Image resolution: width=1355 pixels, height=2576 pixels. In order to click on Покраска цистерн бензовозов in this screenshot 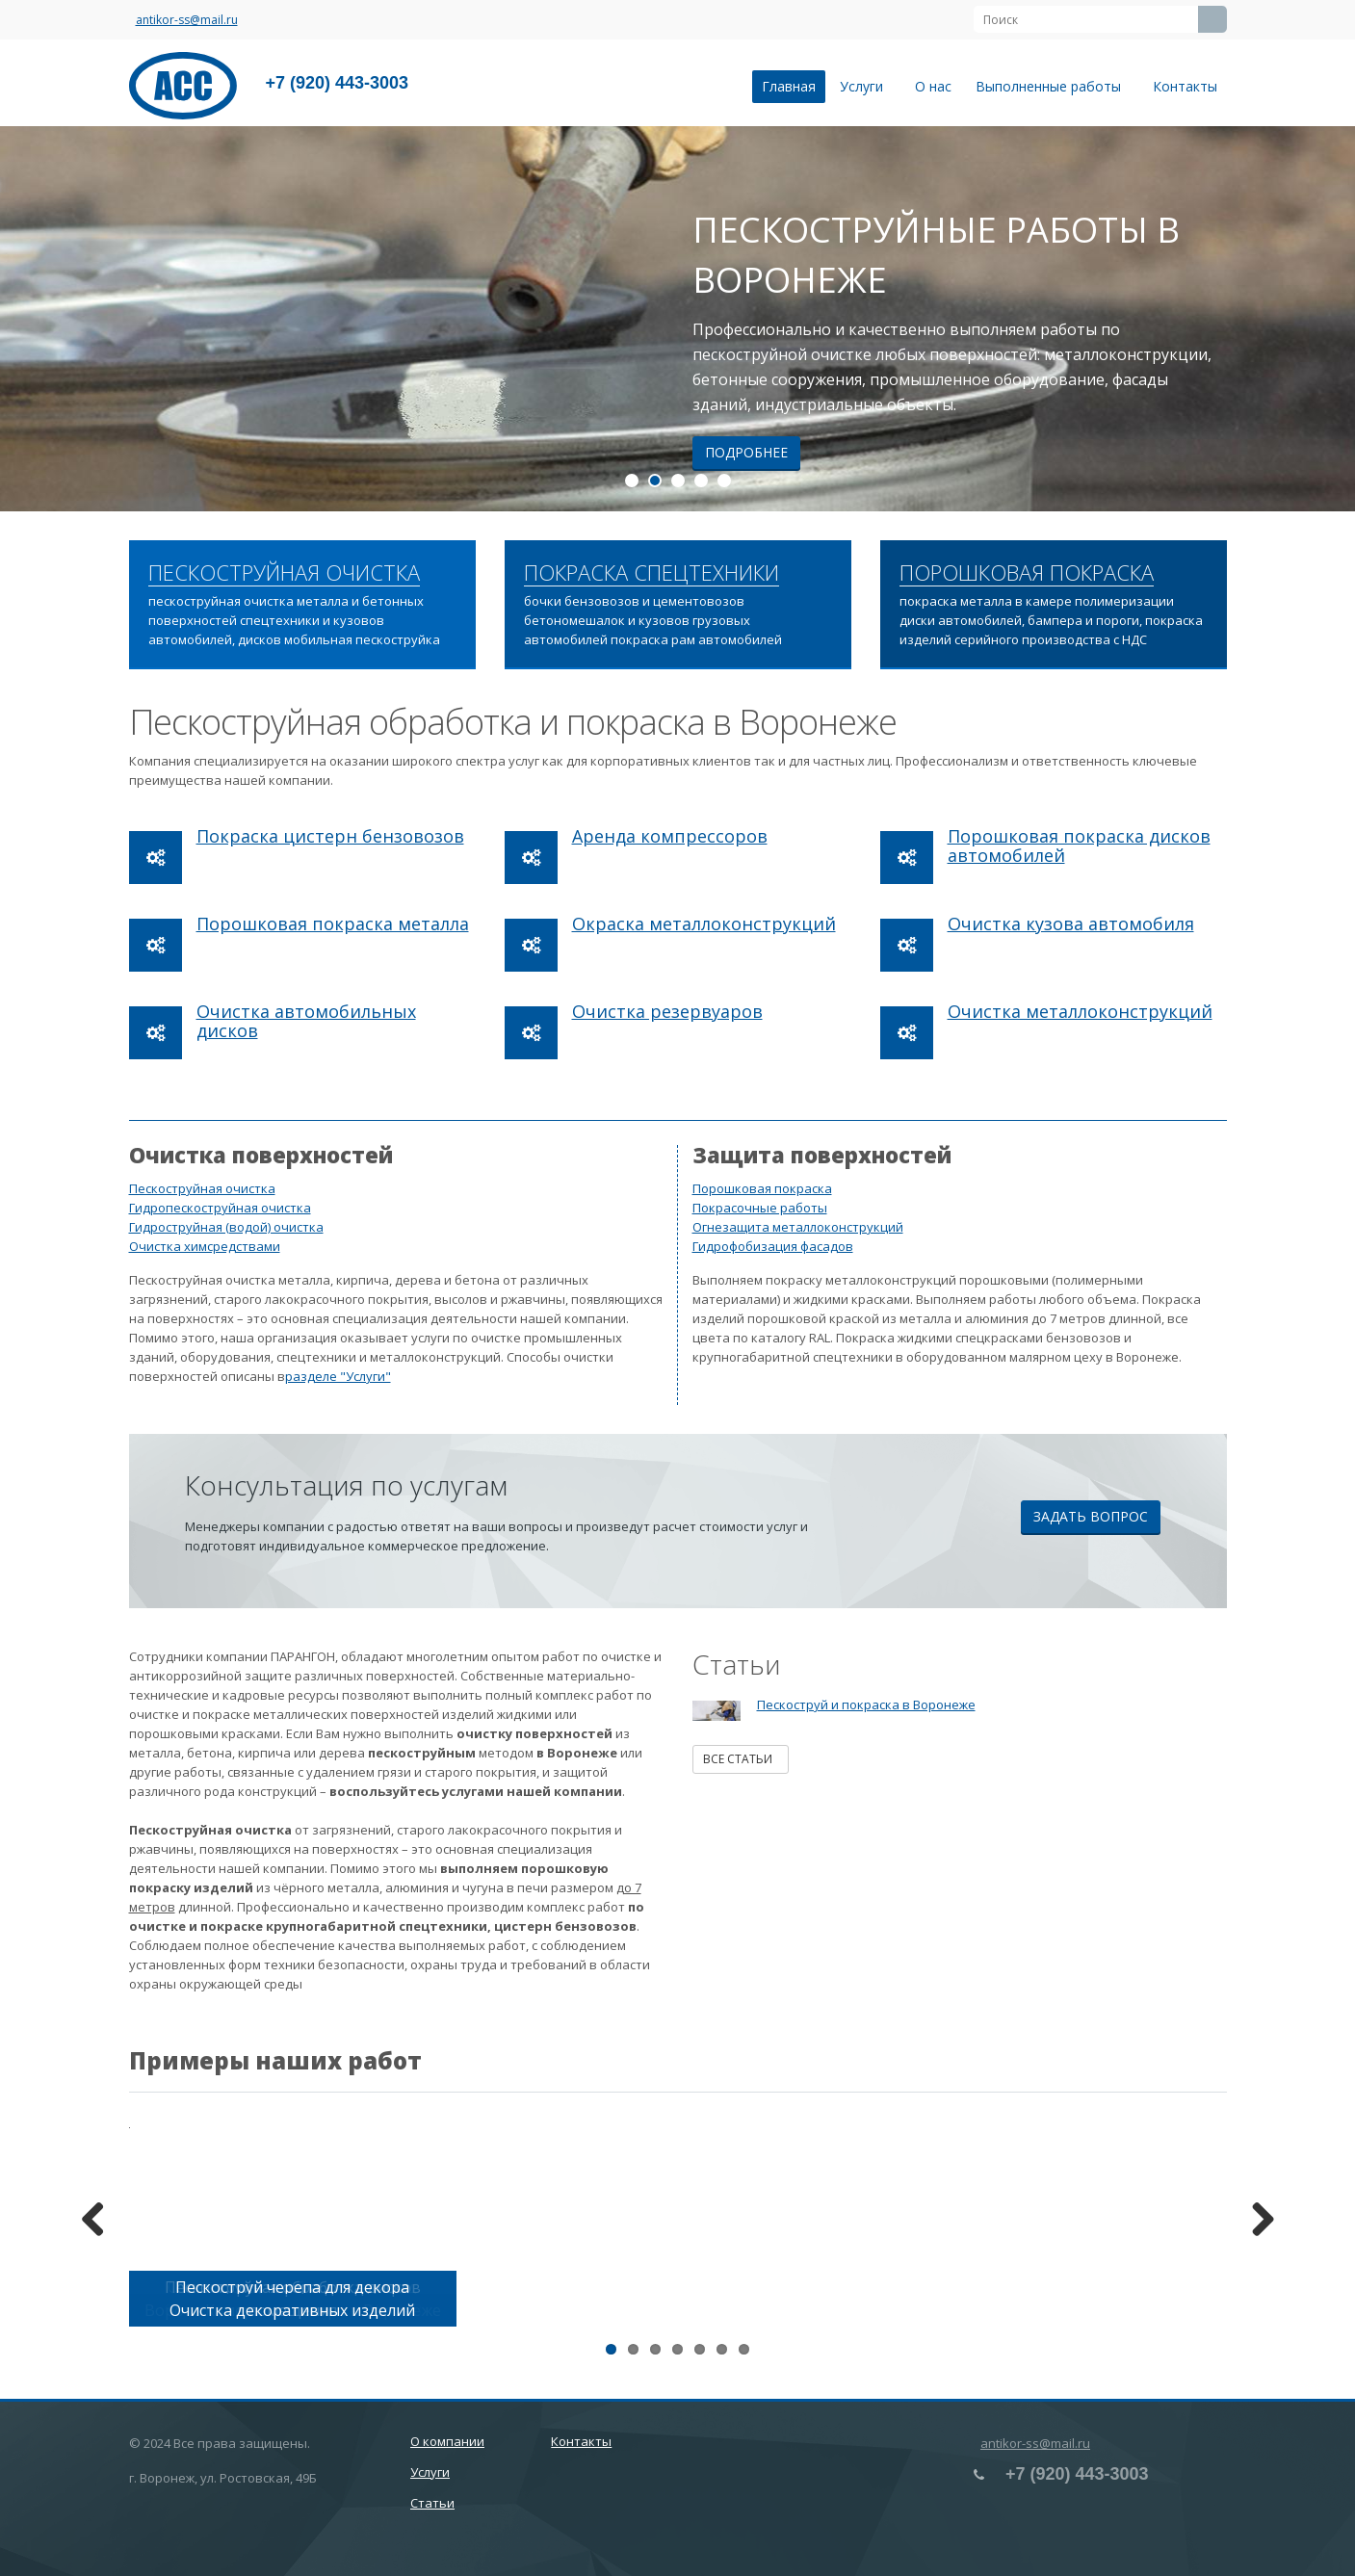, I will do `click(330, 835)`.